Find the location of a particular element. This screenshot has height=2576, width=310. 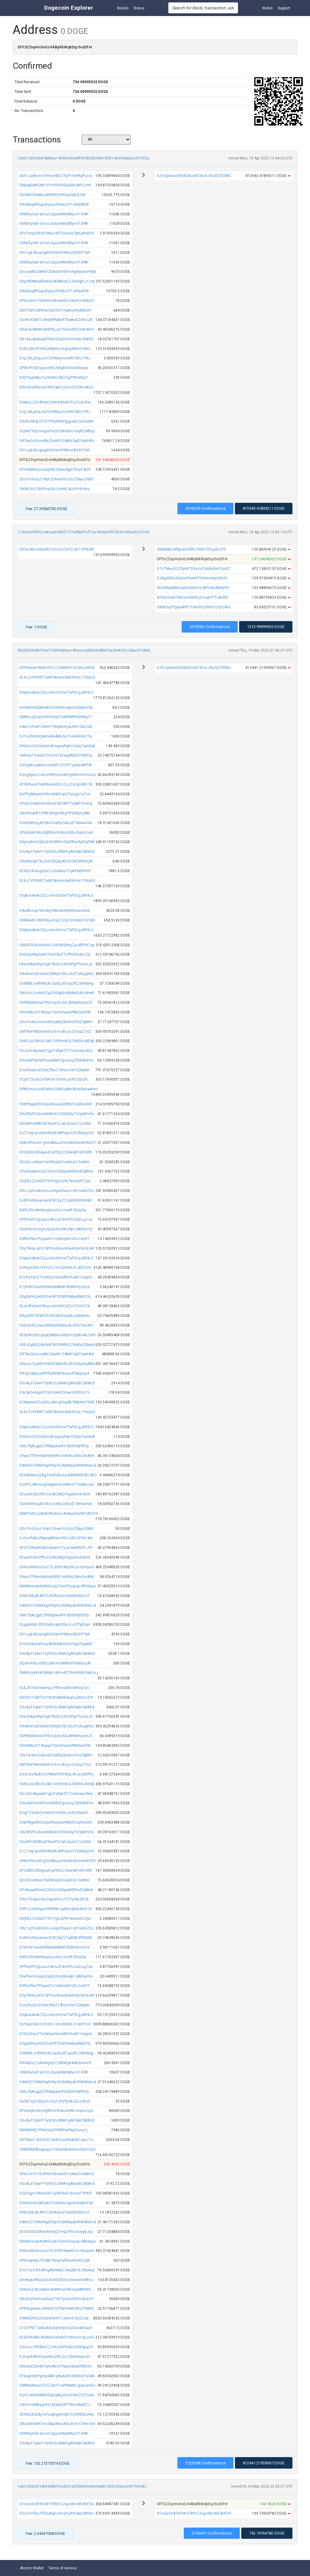

DDc7mVQuz1WytJ29ow3VLtQuZSbyaZhbbT is located at coordinates (56, 479).